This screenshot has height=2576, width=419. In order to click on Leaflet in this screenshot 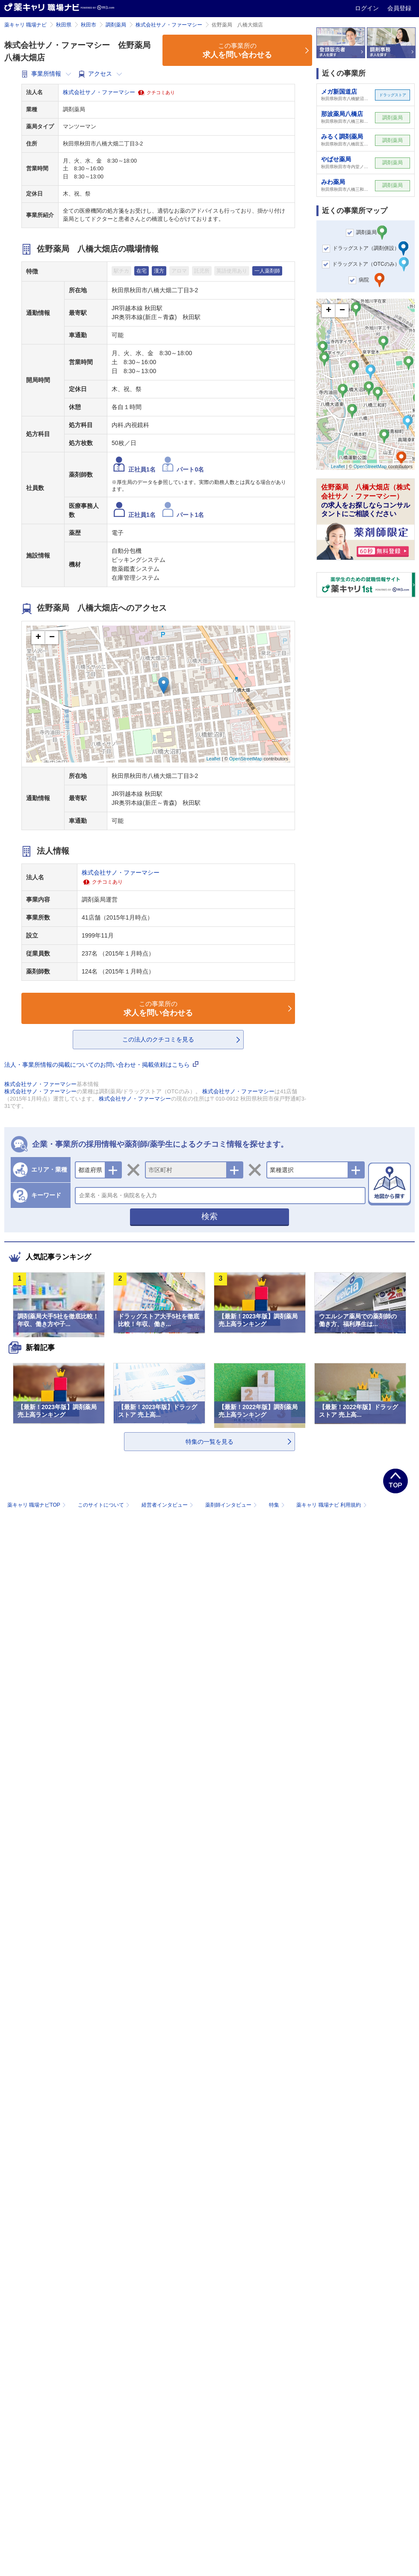, I will do `click(214, 758)`.